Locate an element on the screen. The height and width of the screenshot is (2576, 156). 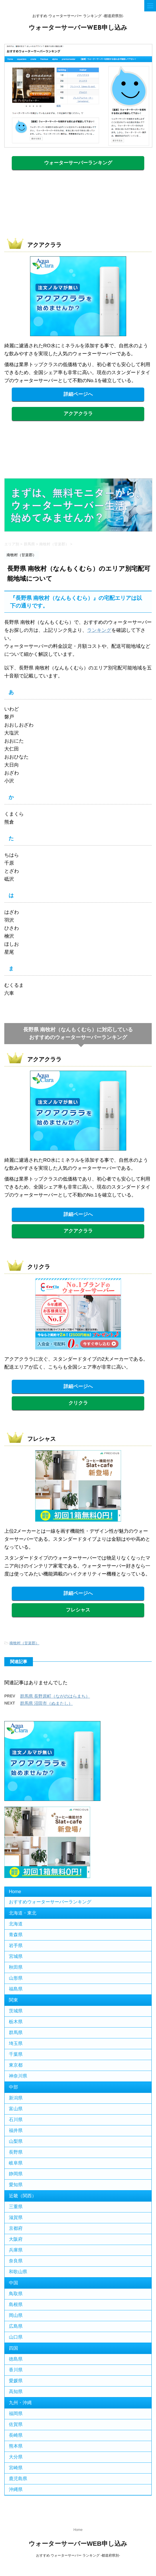
宮崎県 is located at coordinates (16, 2467).